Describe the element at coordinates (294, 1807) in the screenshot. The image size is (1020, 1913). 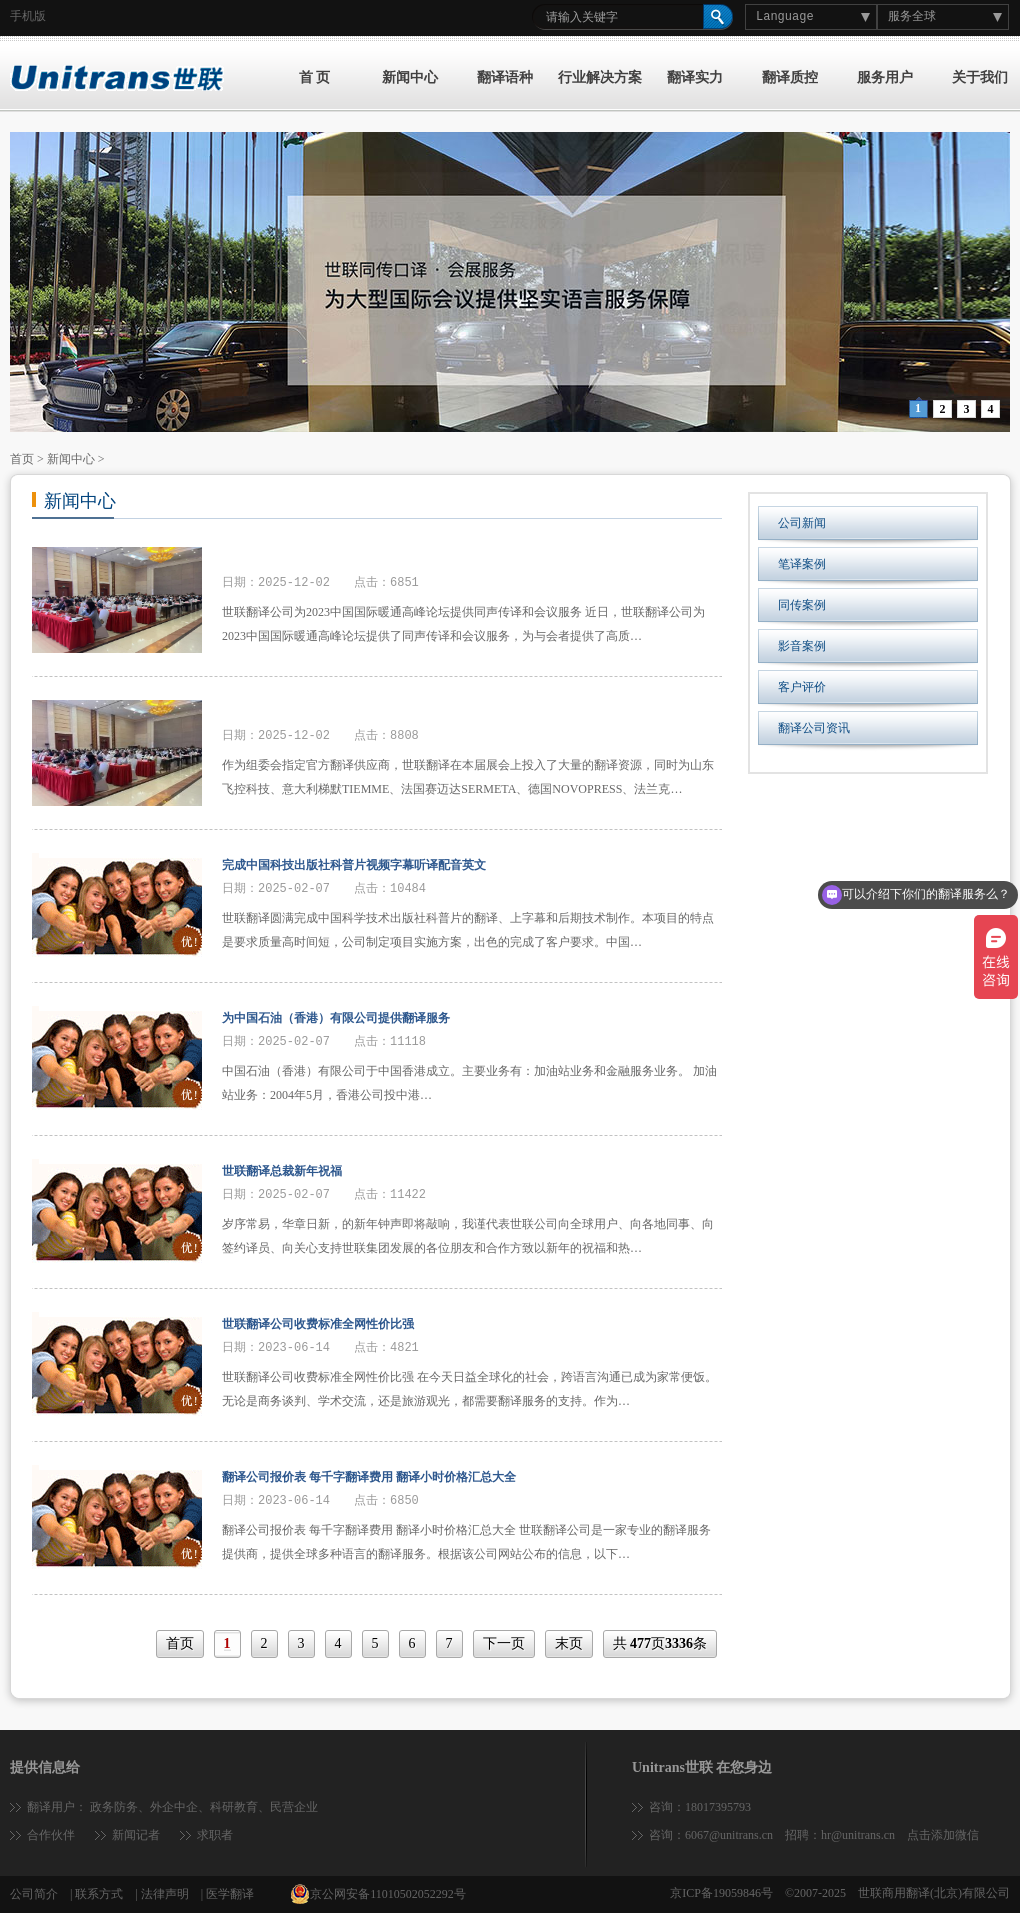
I see `民营企业` at that location.